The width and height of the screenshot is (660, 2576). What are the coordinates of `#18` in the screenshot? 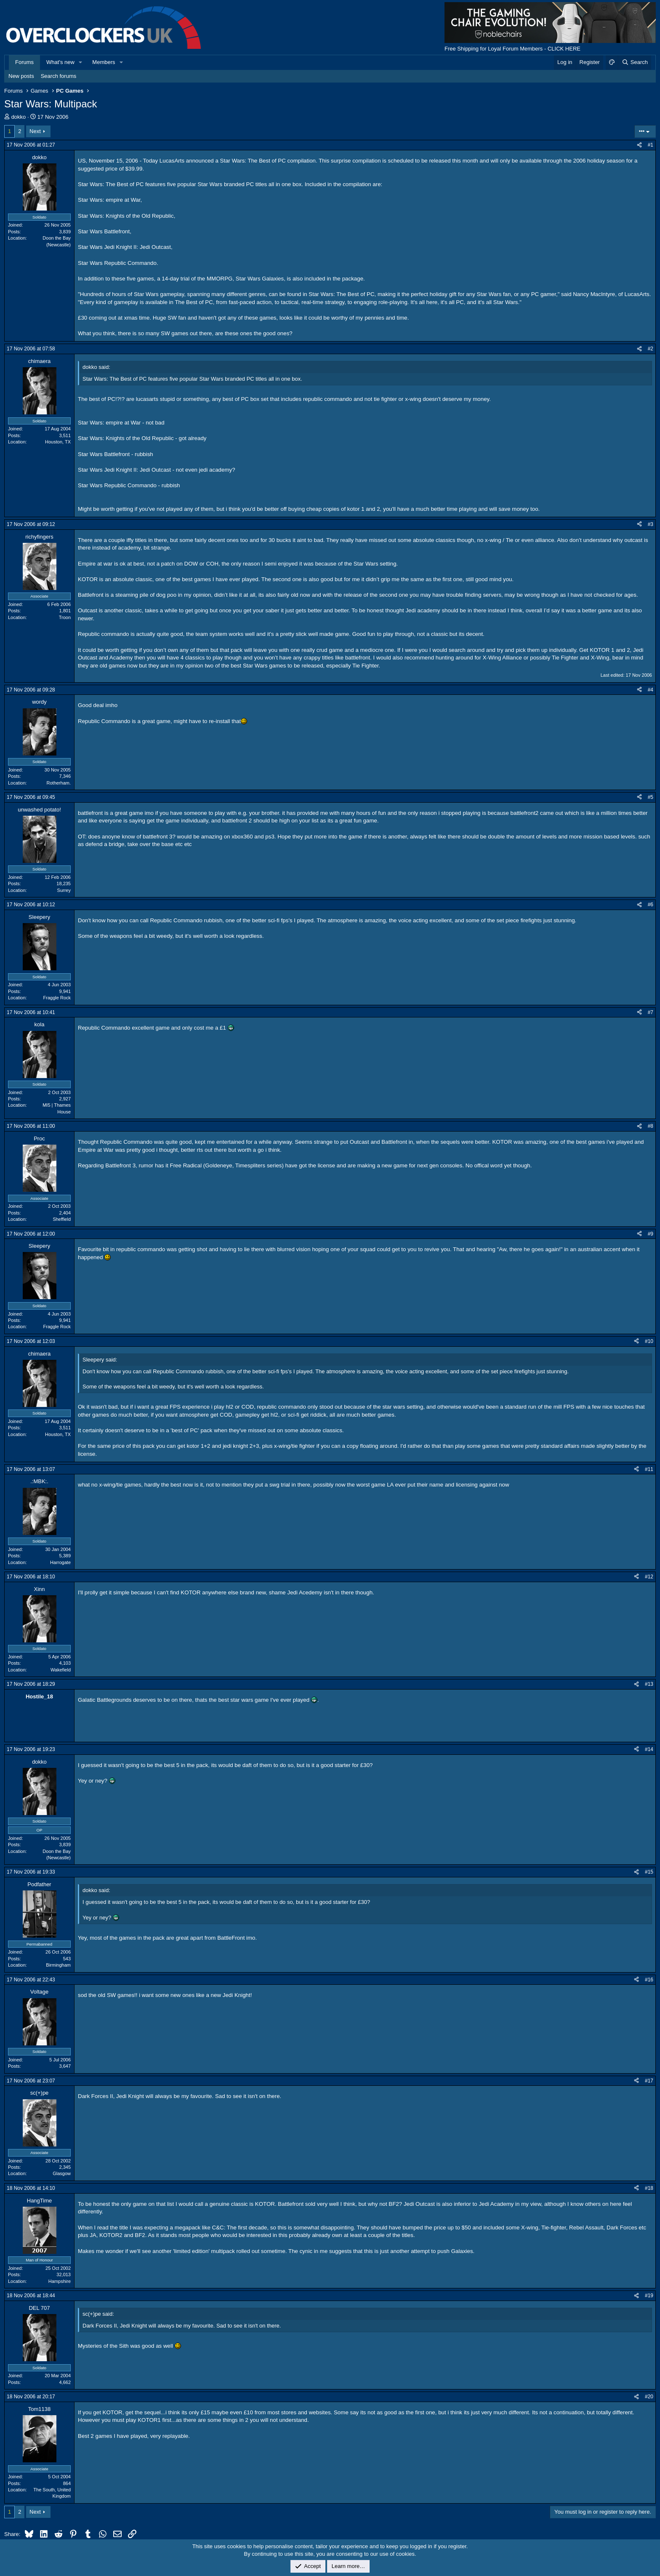 It's located at (649, 2188).